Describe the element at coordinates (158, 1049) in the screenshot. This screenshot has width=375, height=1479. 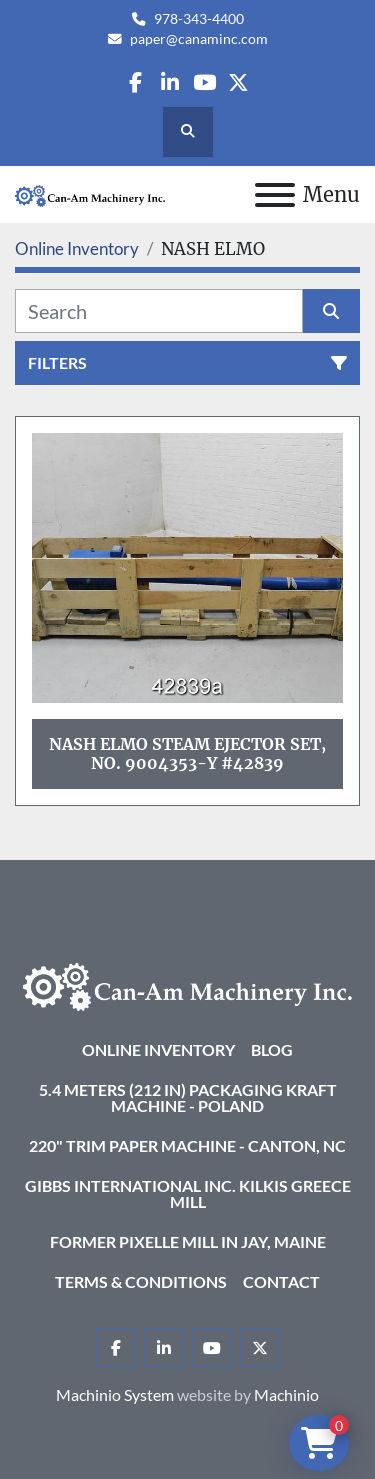
I see `Online Inventory` at that location.